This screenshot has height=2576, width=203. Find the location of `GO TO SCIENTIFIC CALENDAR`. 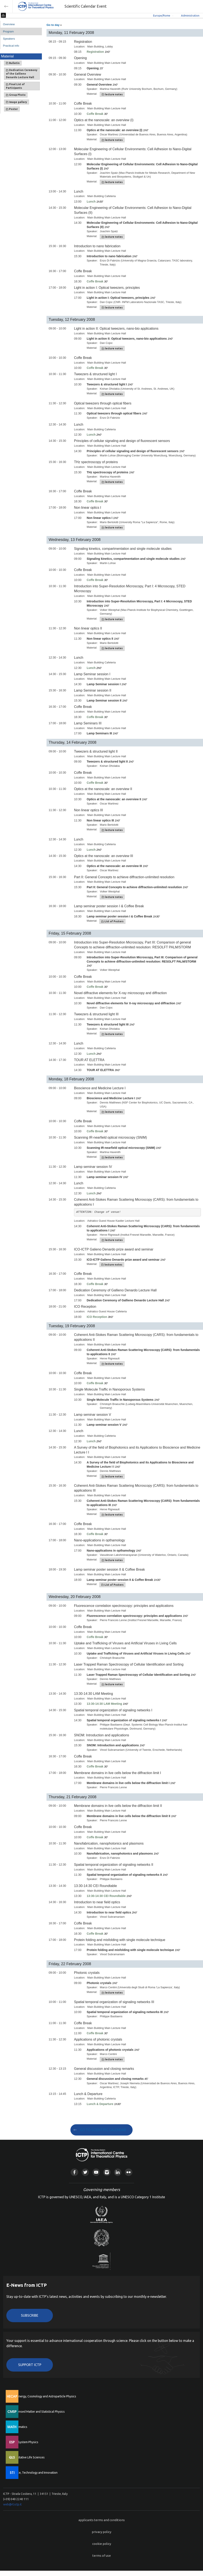

GO TO SCIENTIFIC CALENDAR is located at coordinates (103, 2130).